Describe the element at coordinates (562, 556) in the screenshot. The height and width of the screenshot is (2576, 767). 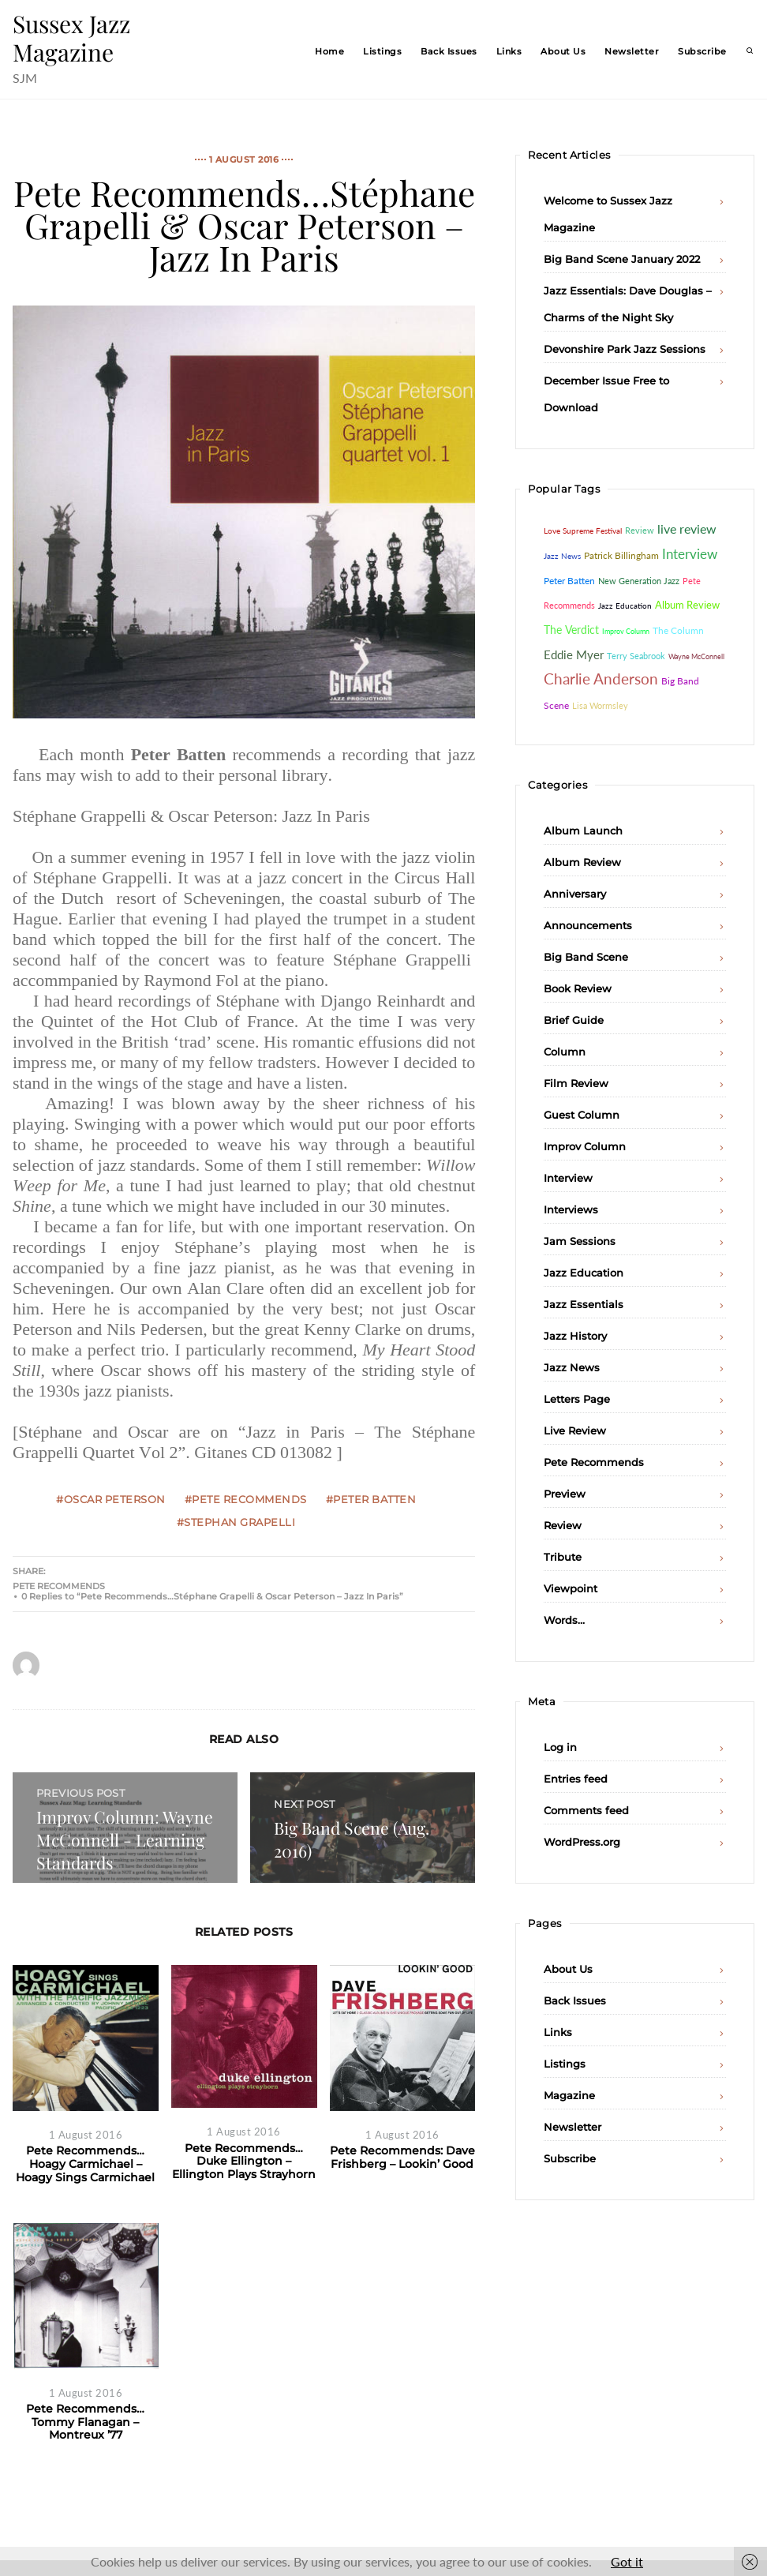
I see `Jazz News [Jazz News (37 items)]` at that location.